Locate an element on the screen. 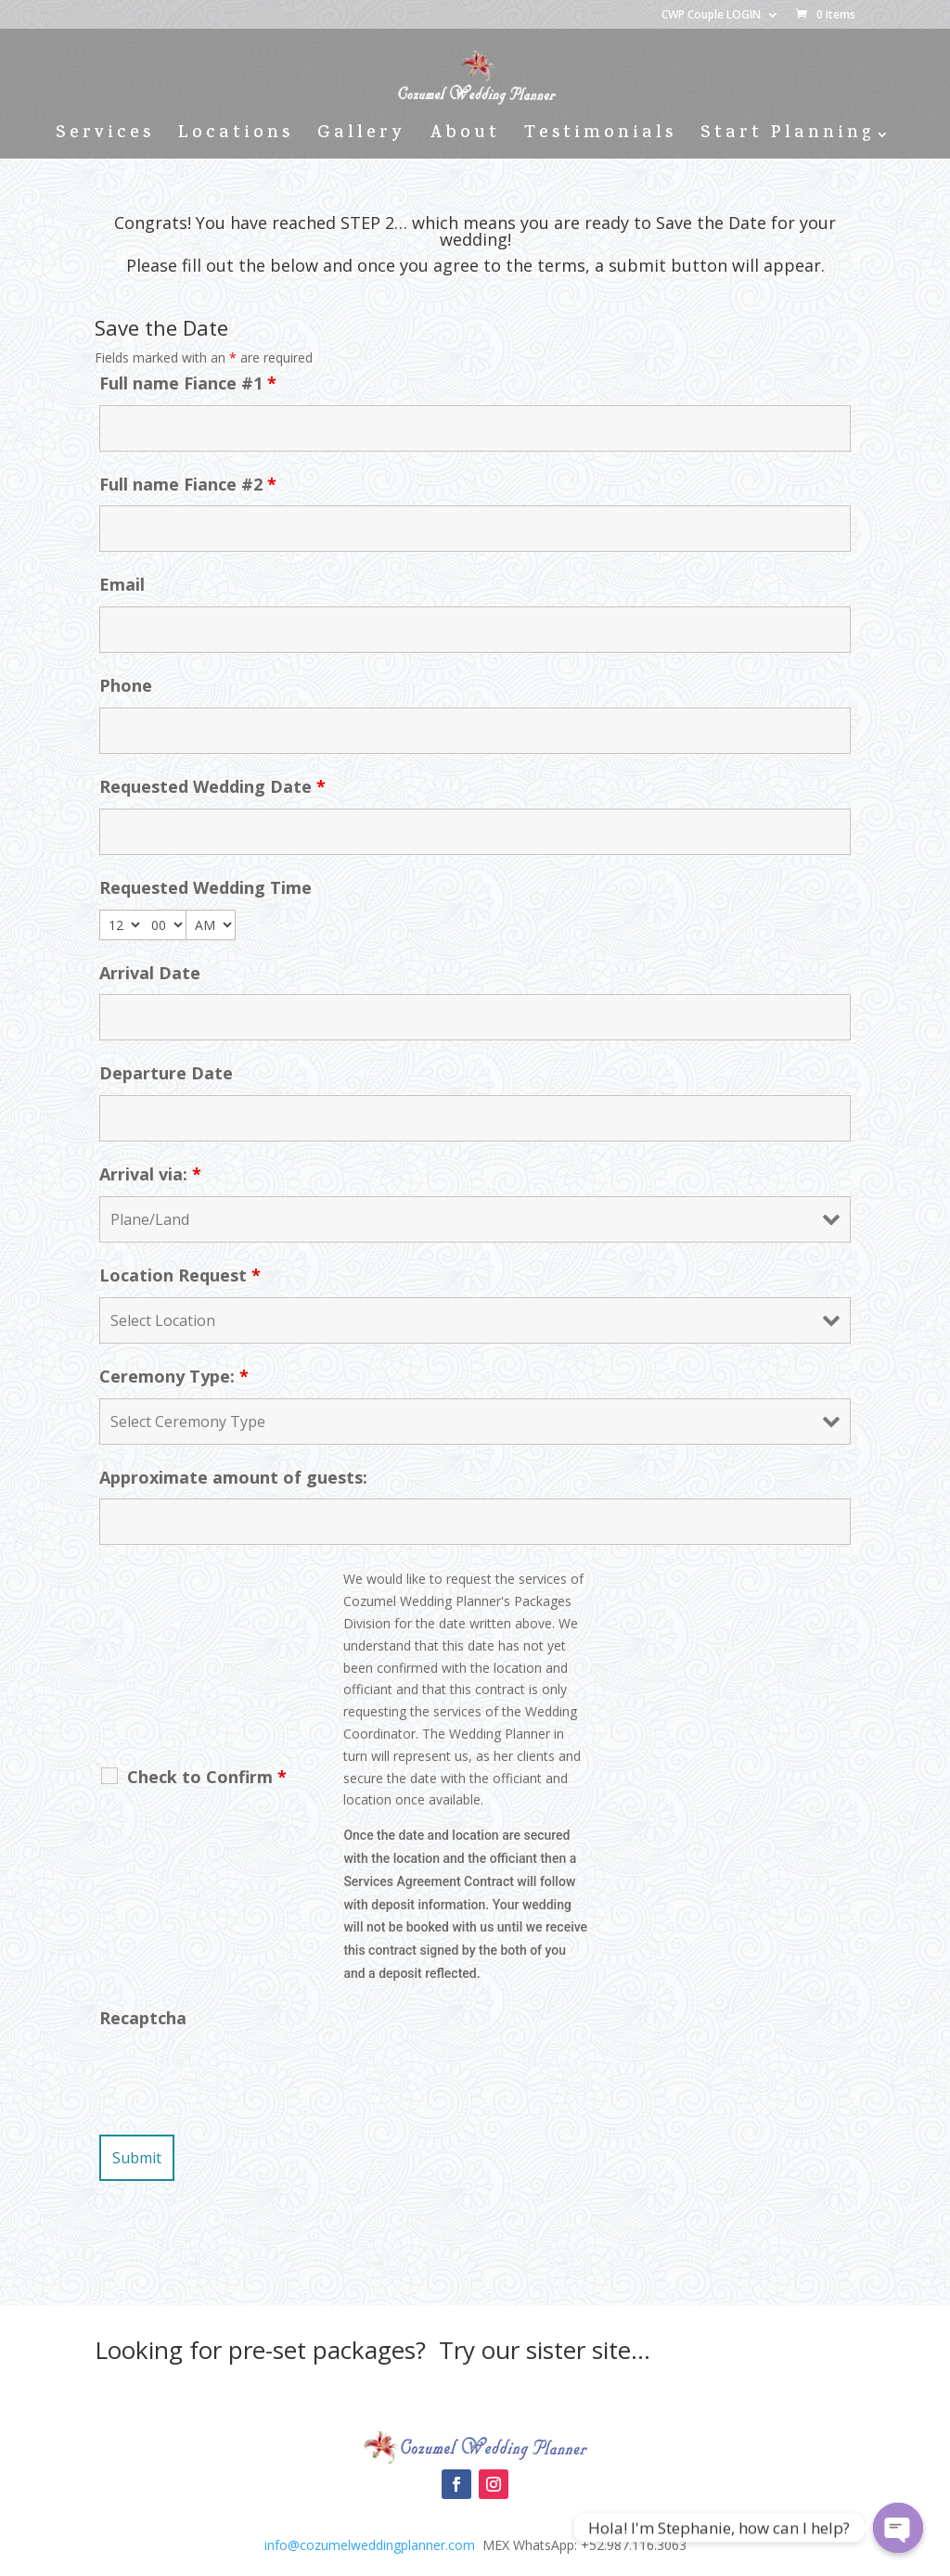  Email is located at coordinates (122, 584).